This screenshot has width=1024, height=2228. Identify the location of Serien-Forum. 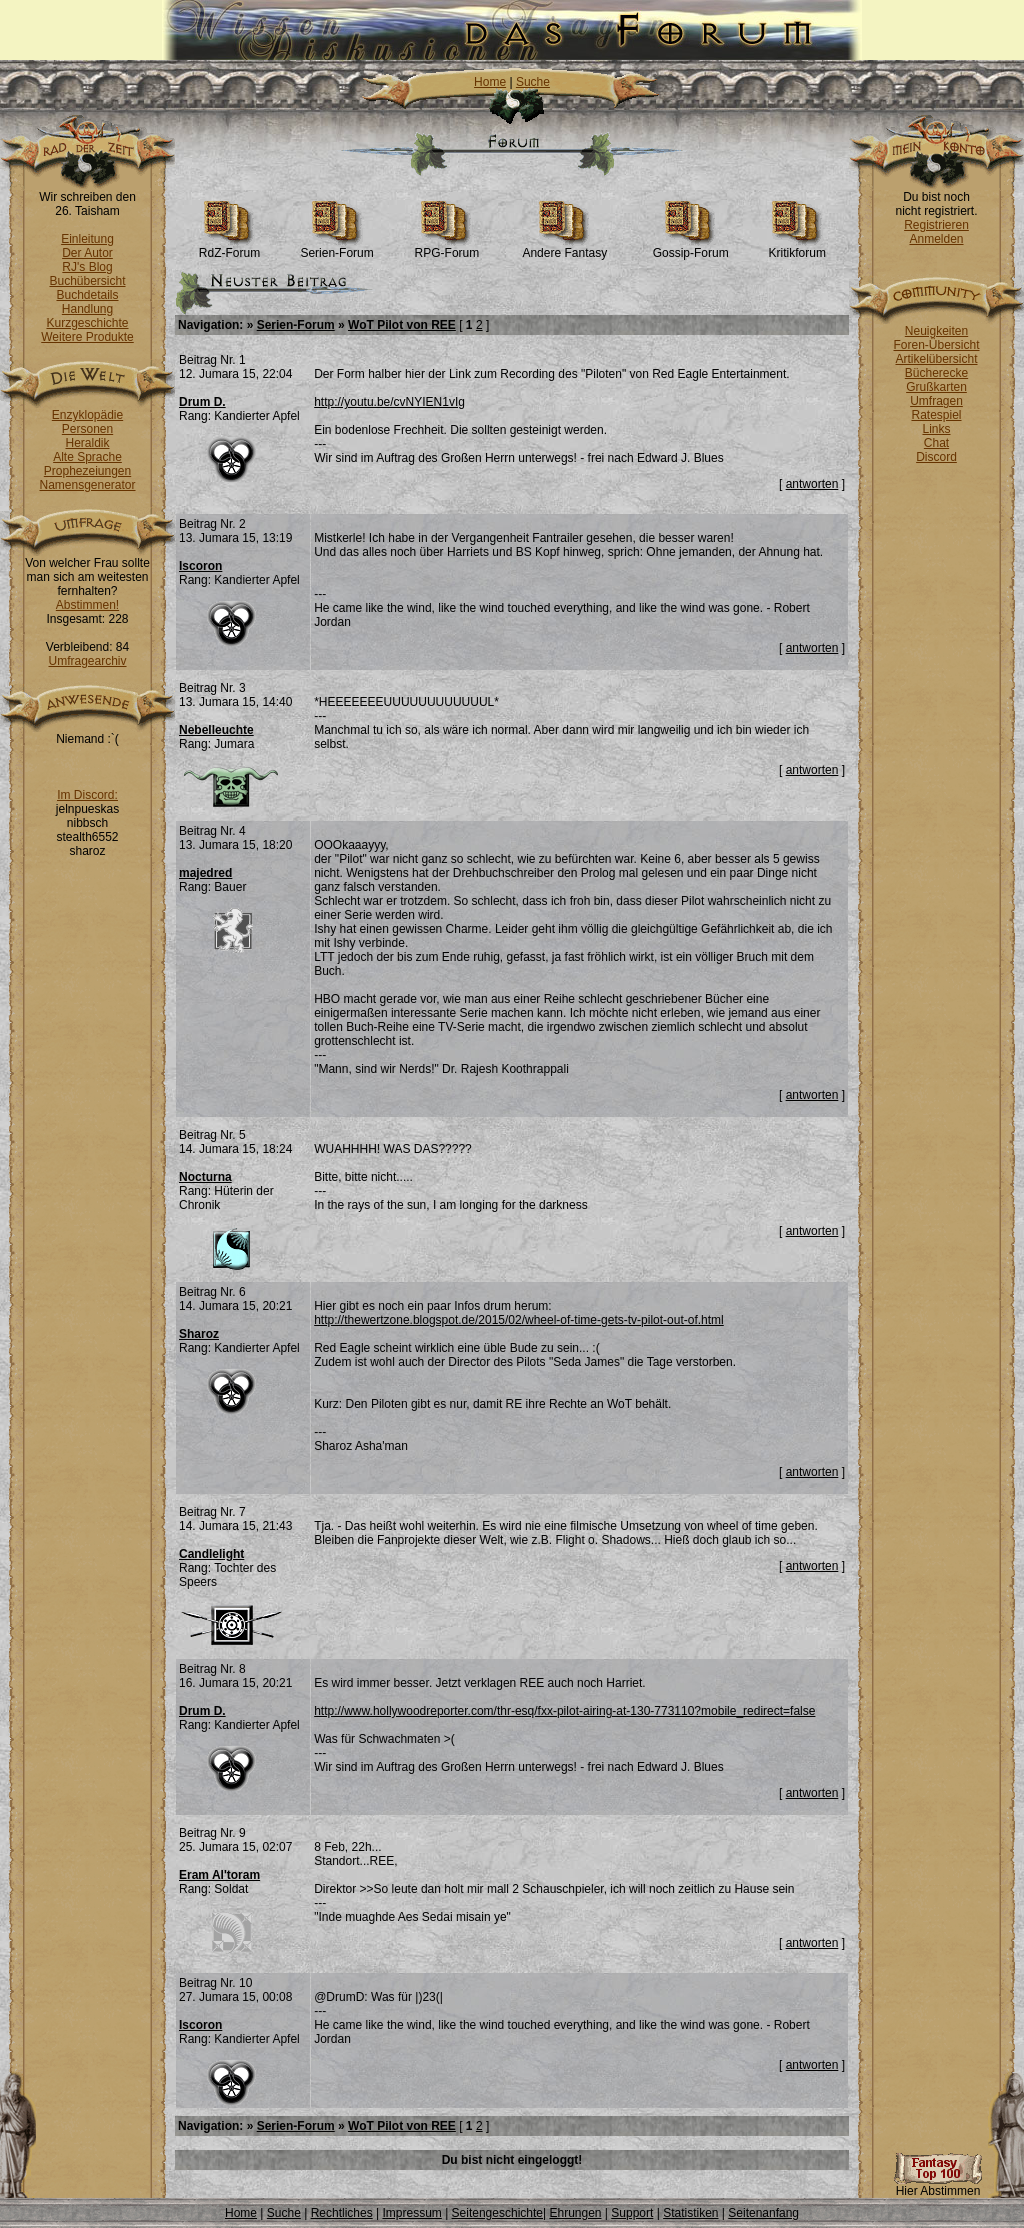
(336, 247).